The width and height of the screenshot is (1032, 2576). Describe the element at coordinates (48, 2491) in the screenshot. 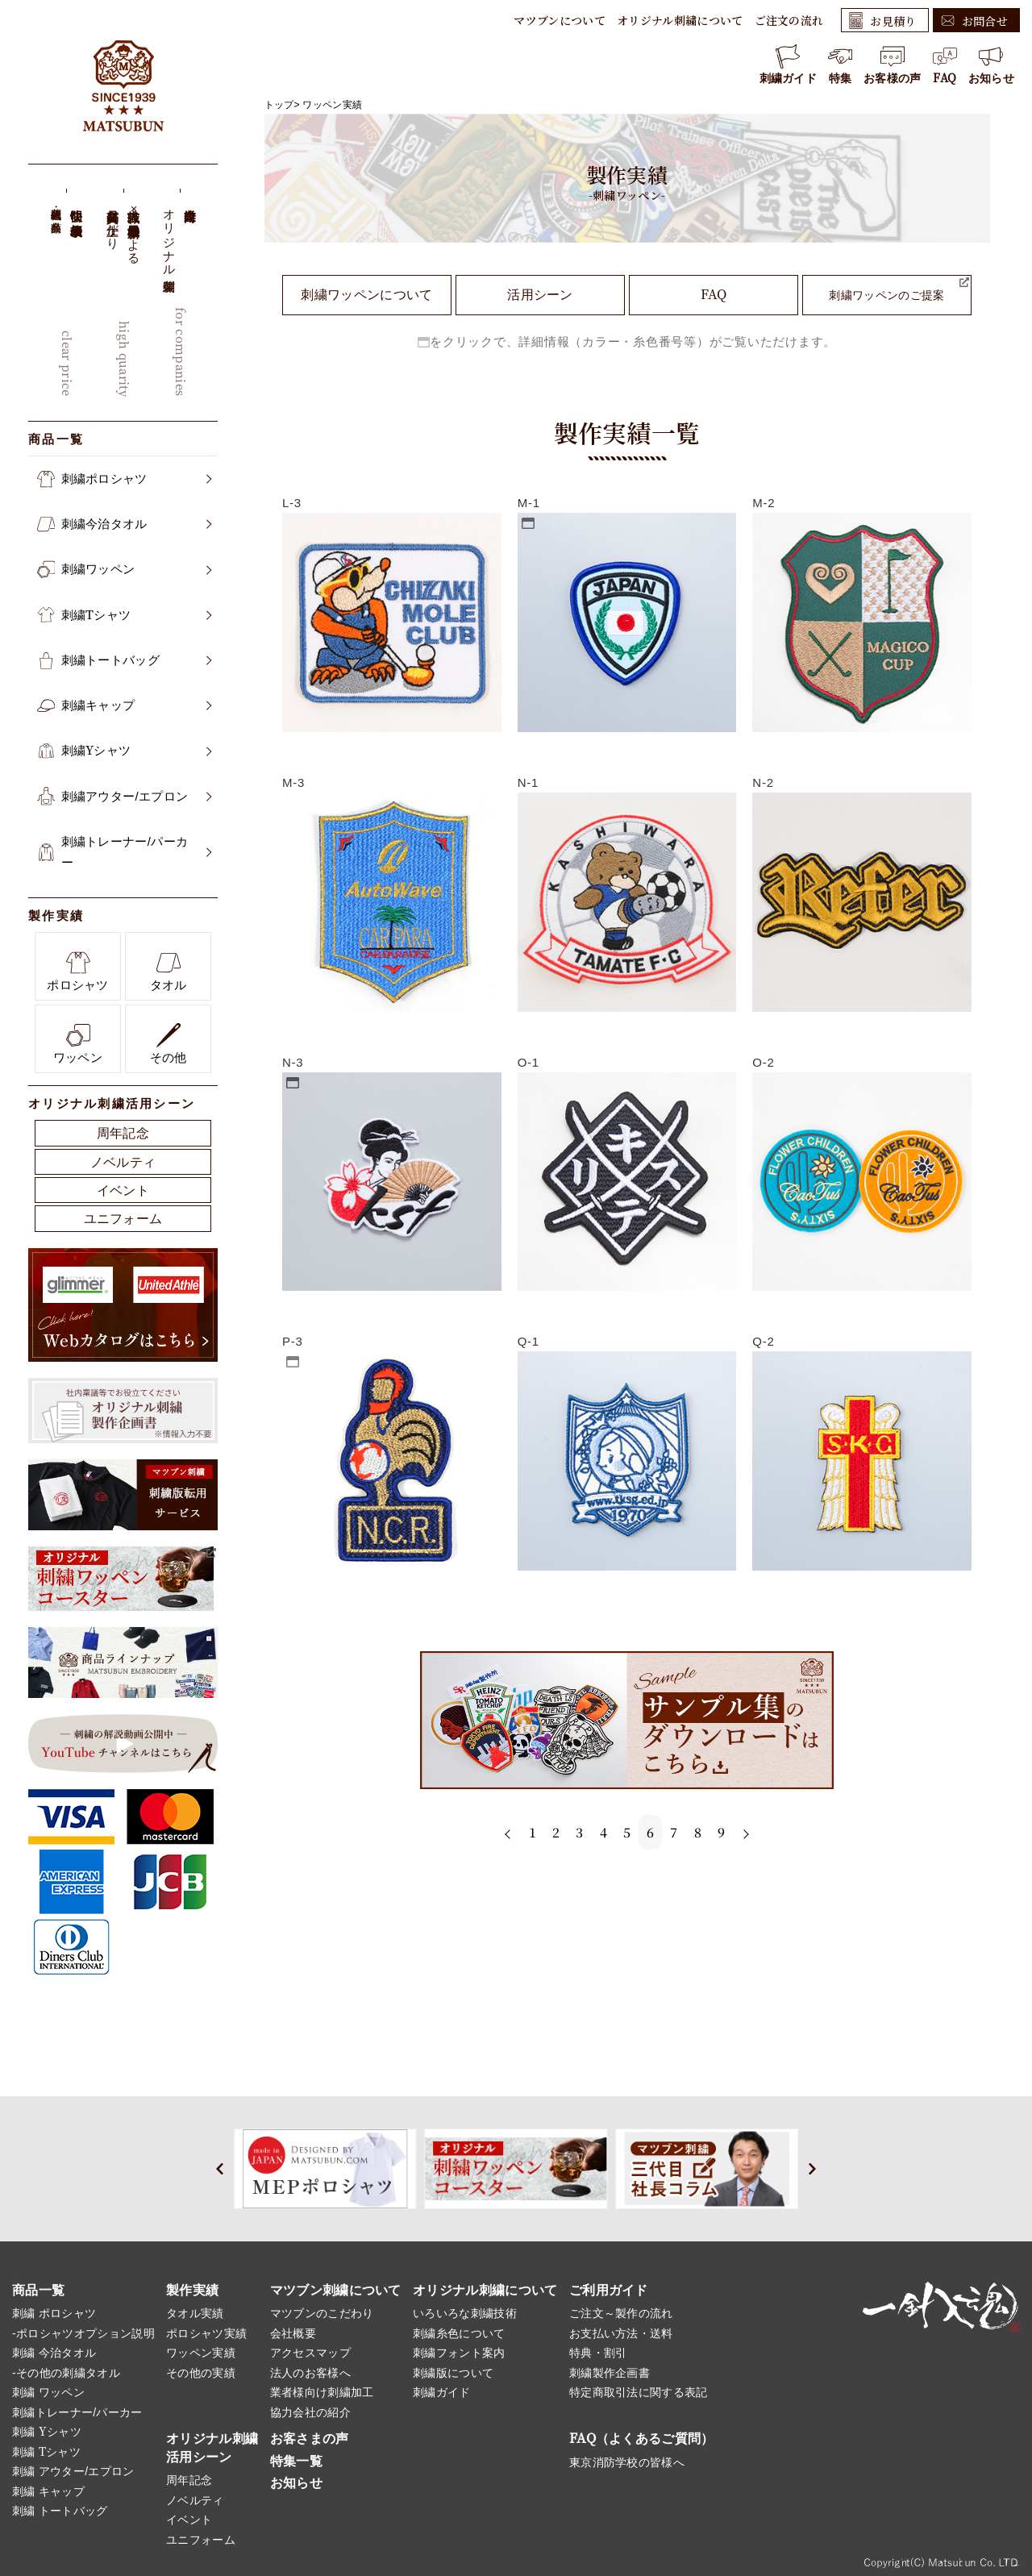

I see `刺繍 キャップ` at that location.